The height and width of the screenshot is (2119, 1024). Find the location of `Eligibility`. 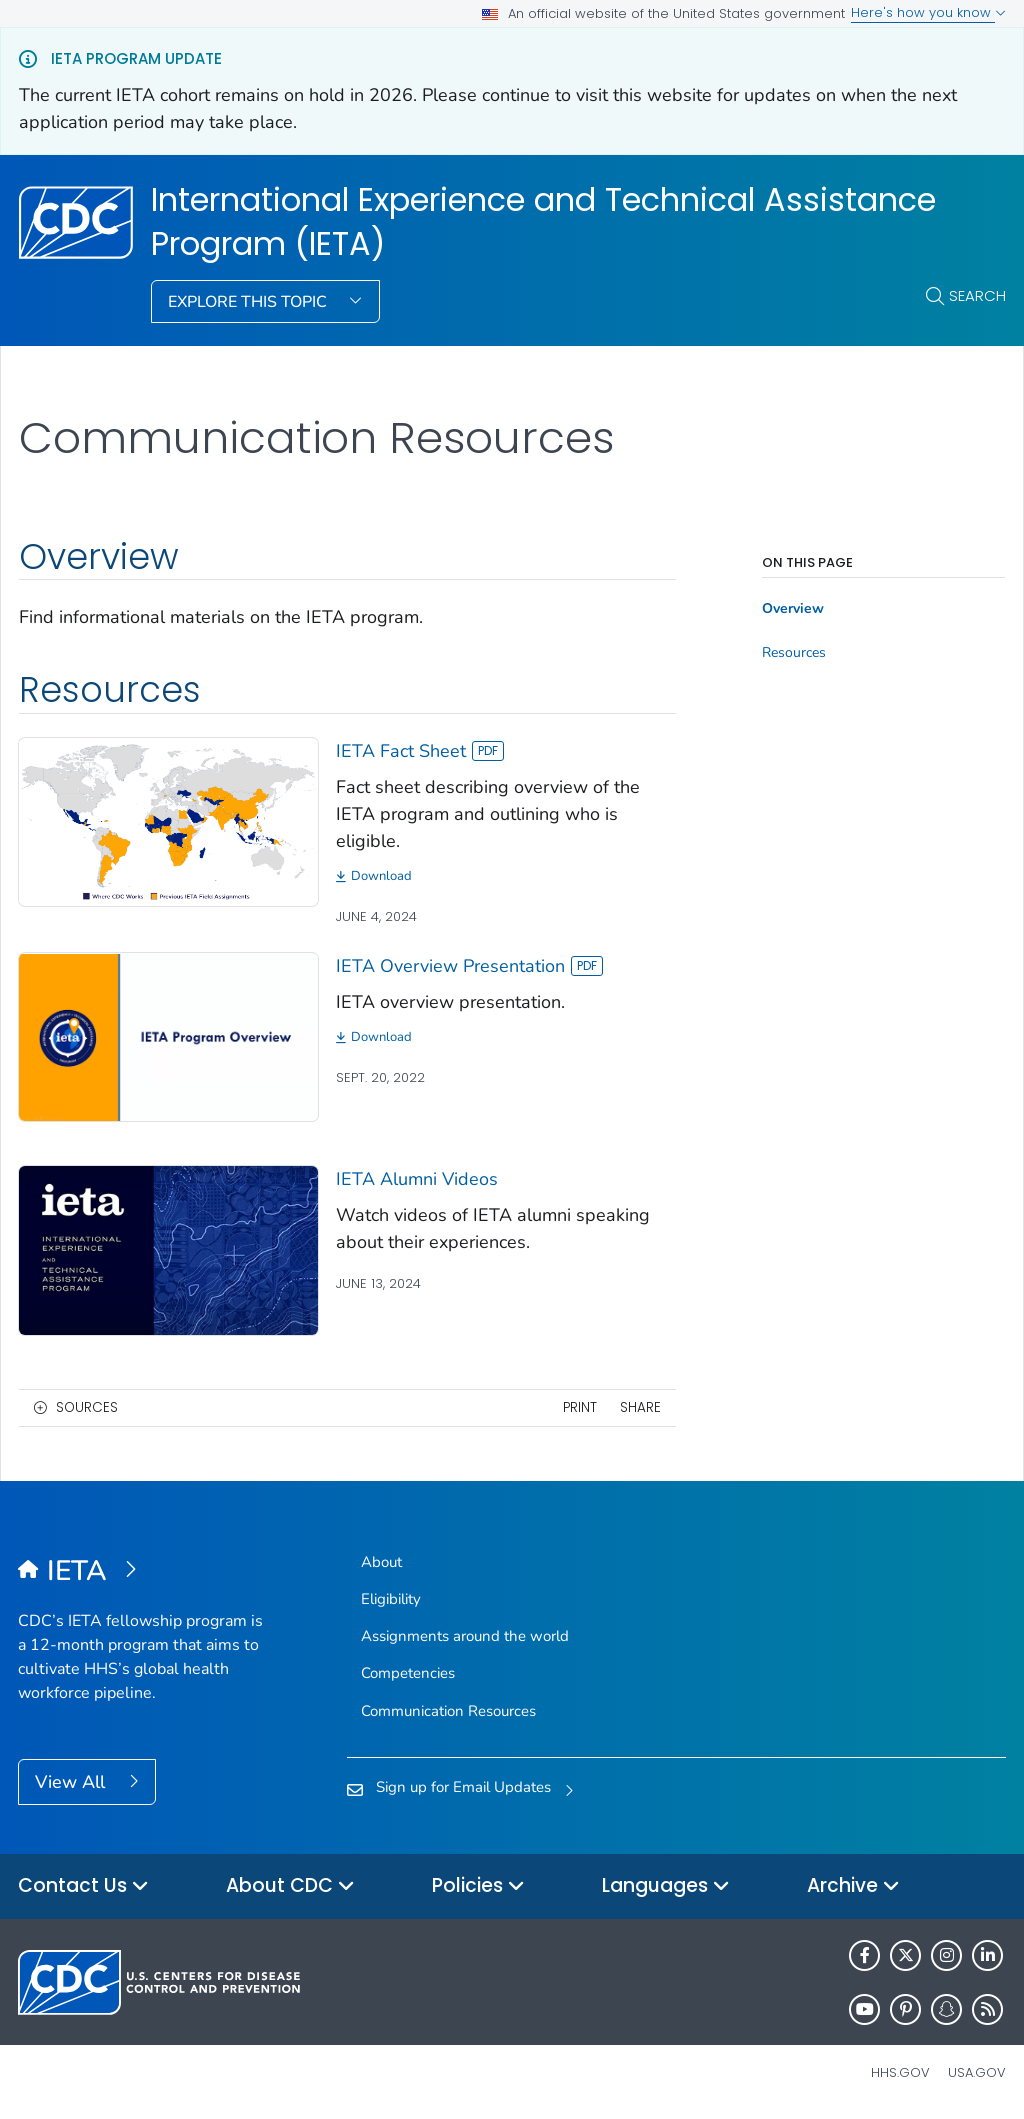

Eligibility is located at coordinates (391, 1599).